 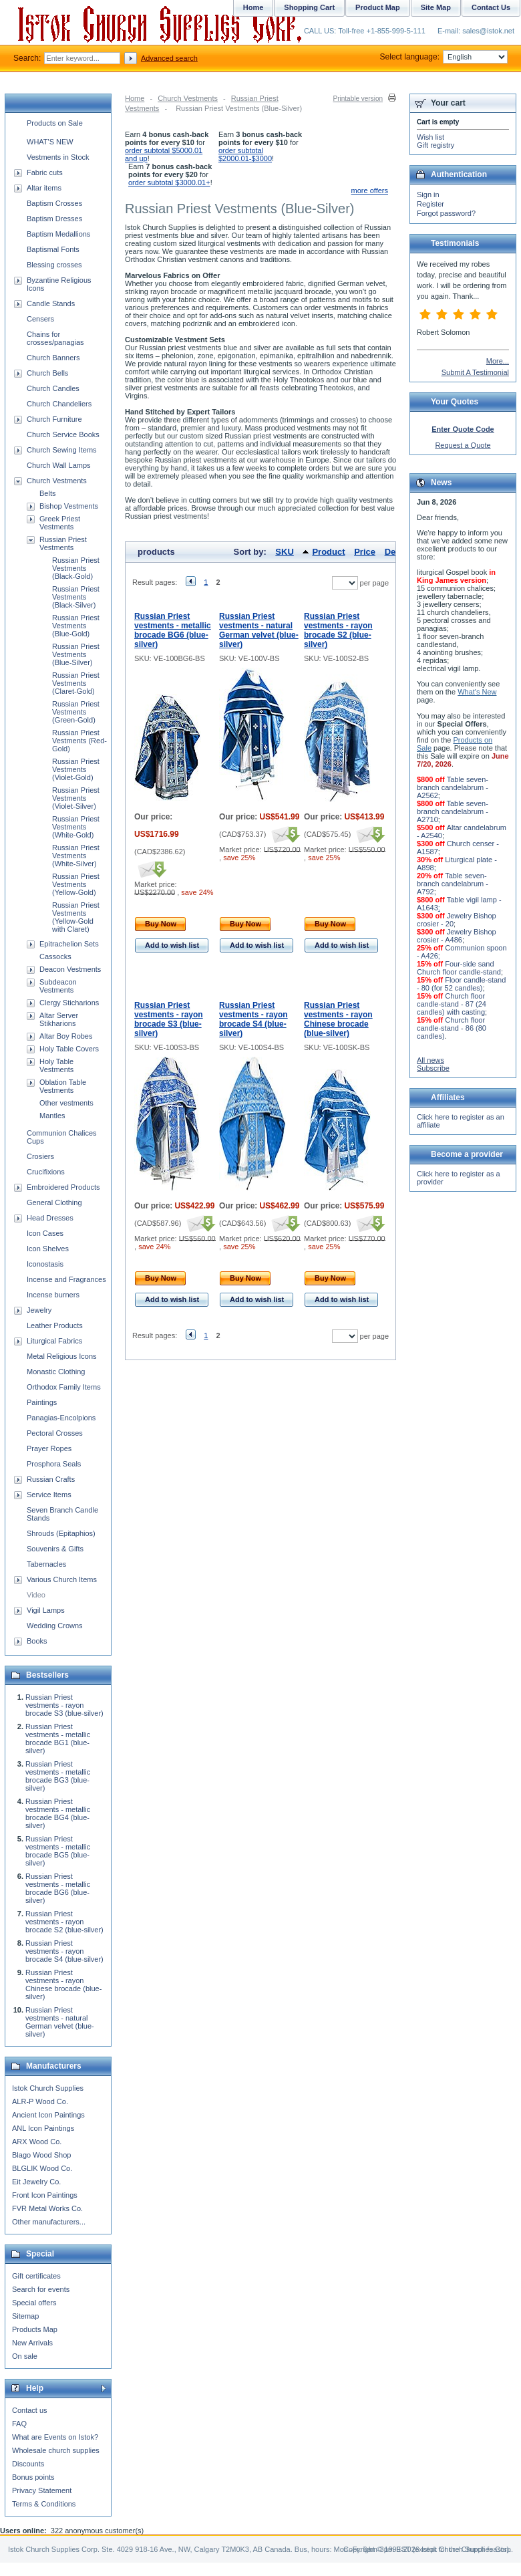 I want to click on FAQ, so click(x=19, y=2424).